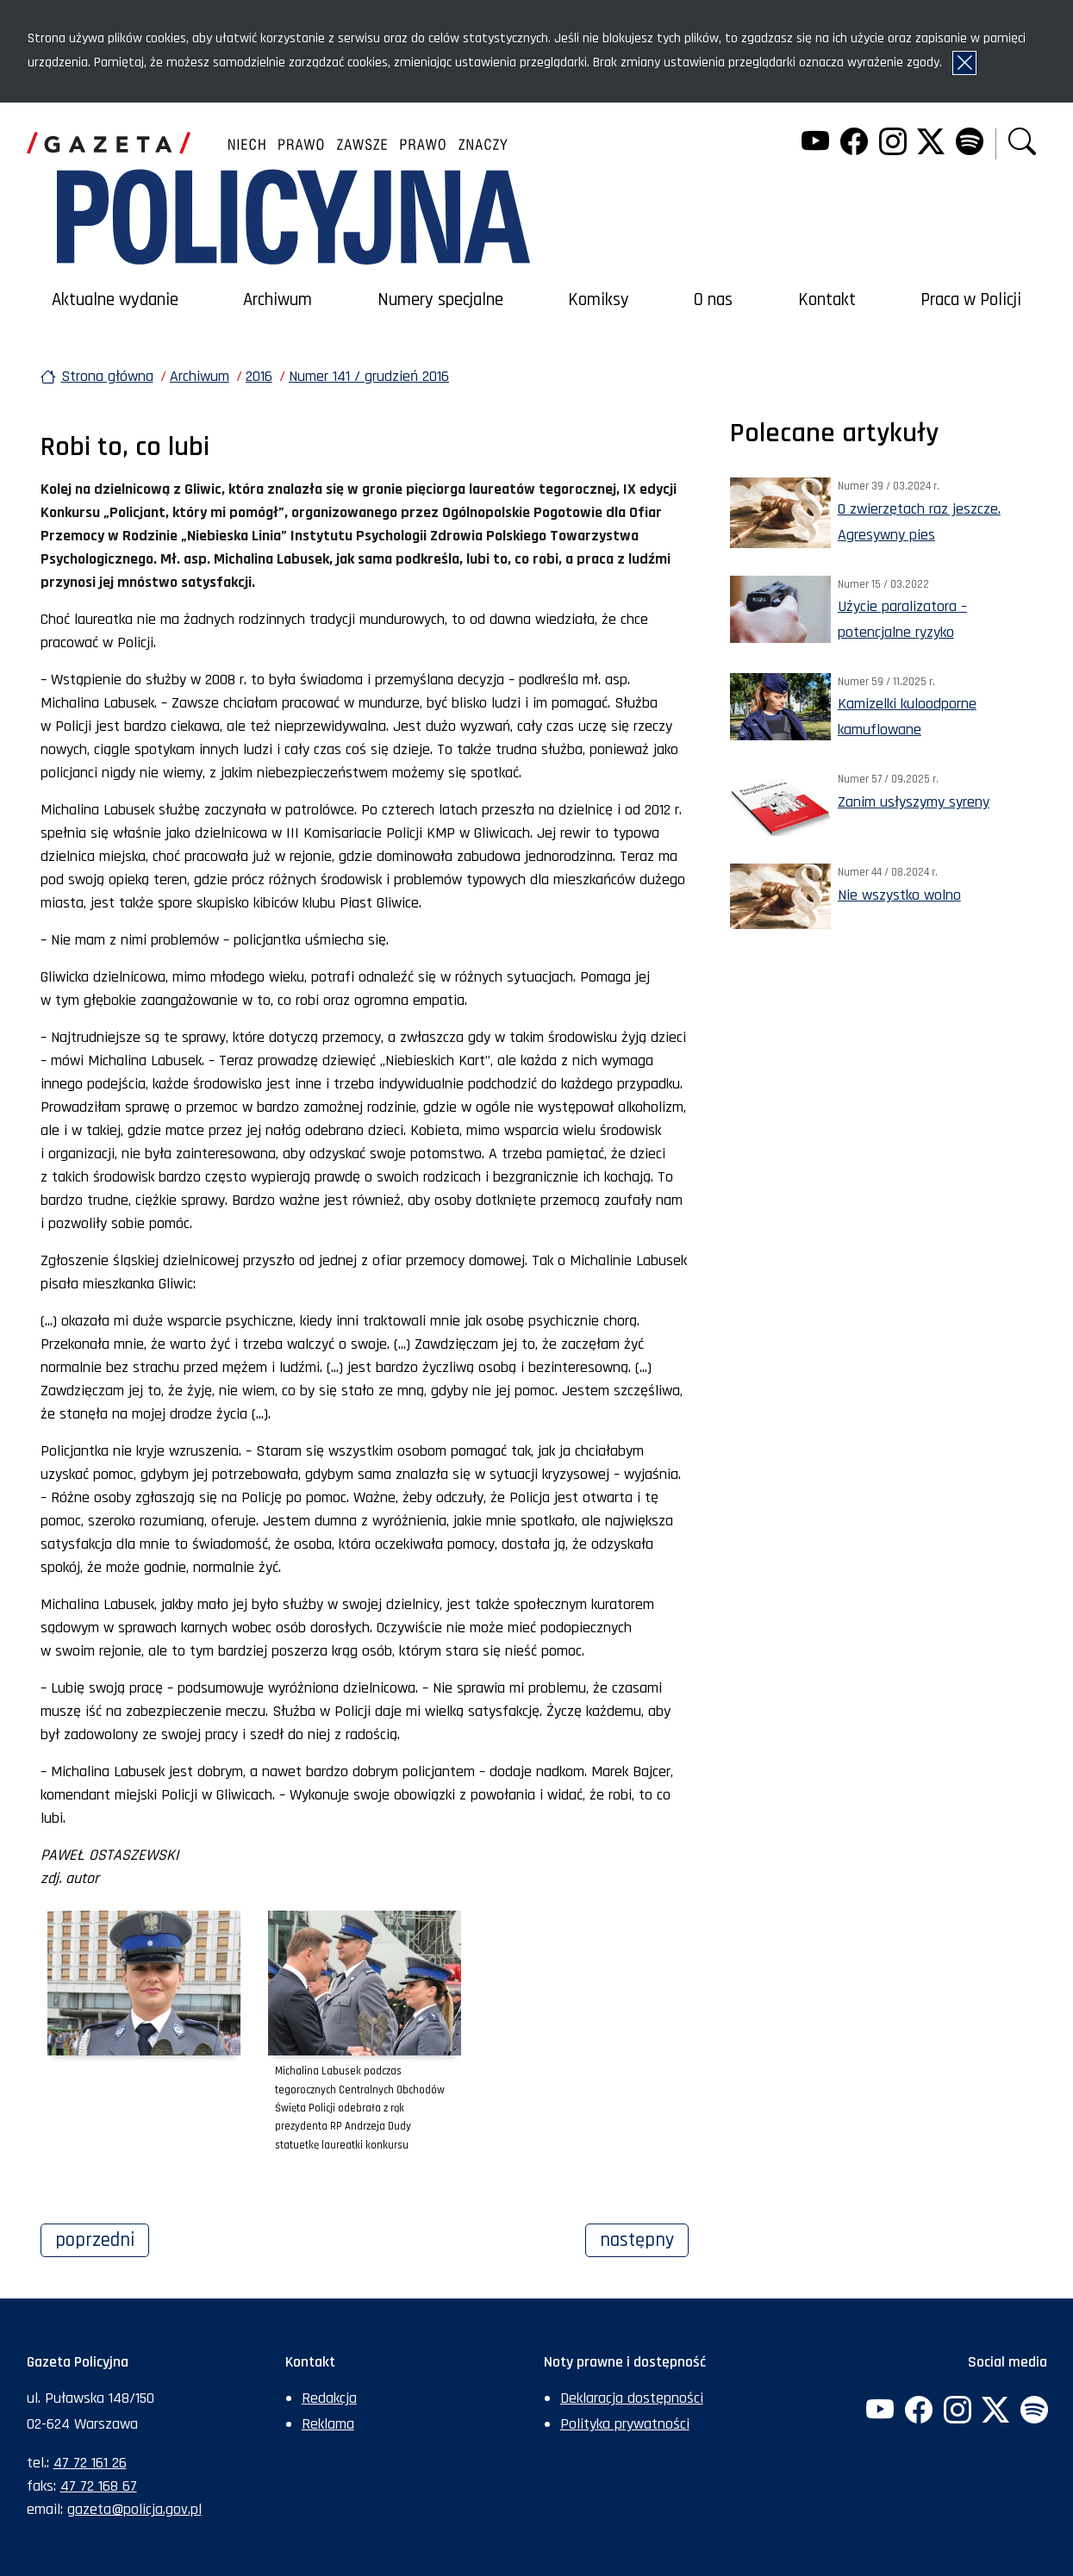 Image resolution: width=1073 pixels, height=2576 pixels. Describe the element at coordinates (827, 300) in the screenshot. I see `Kontakt` at that location.